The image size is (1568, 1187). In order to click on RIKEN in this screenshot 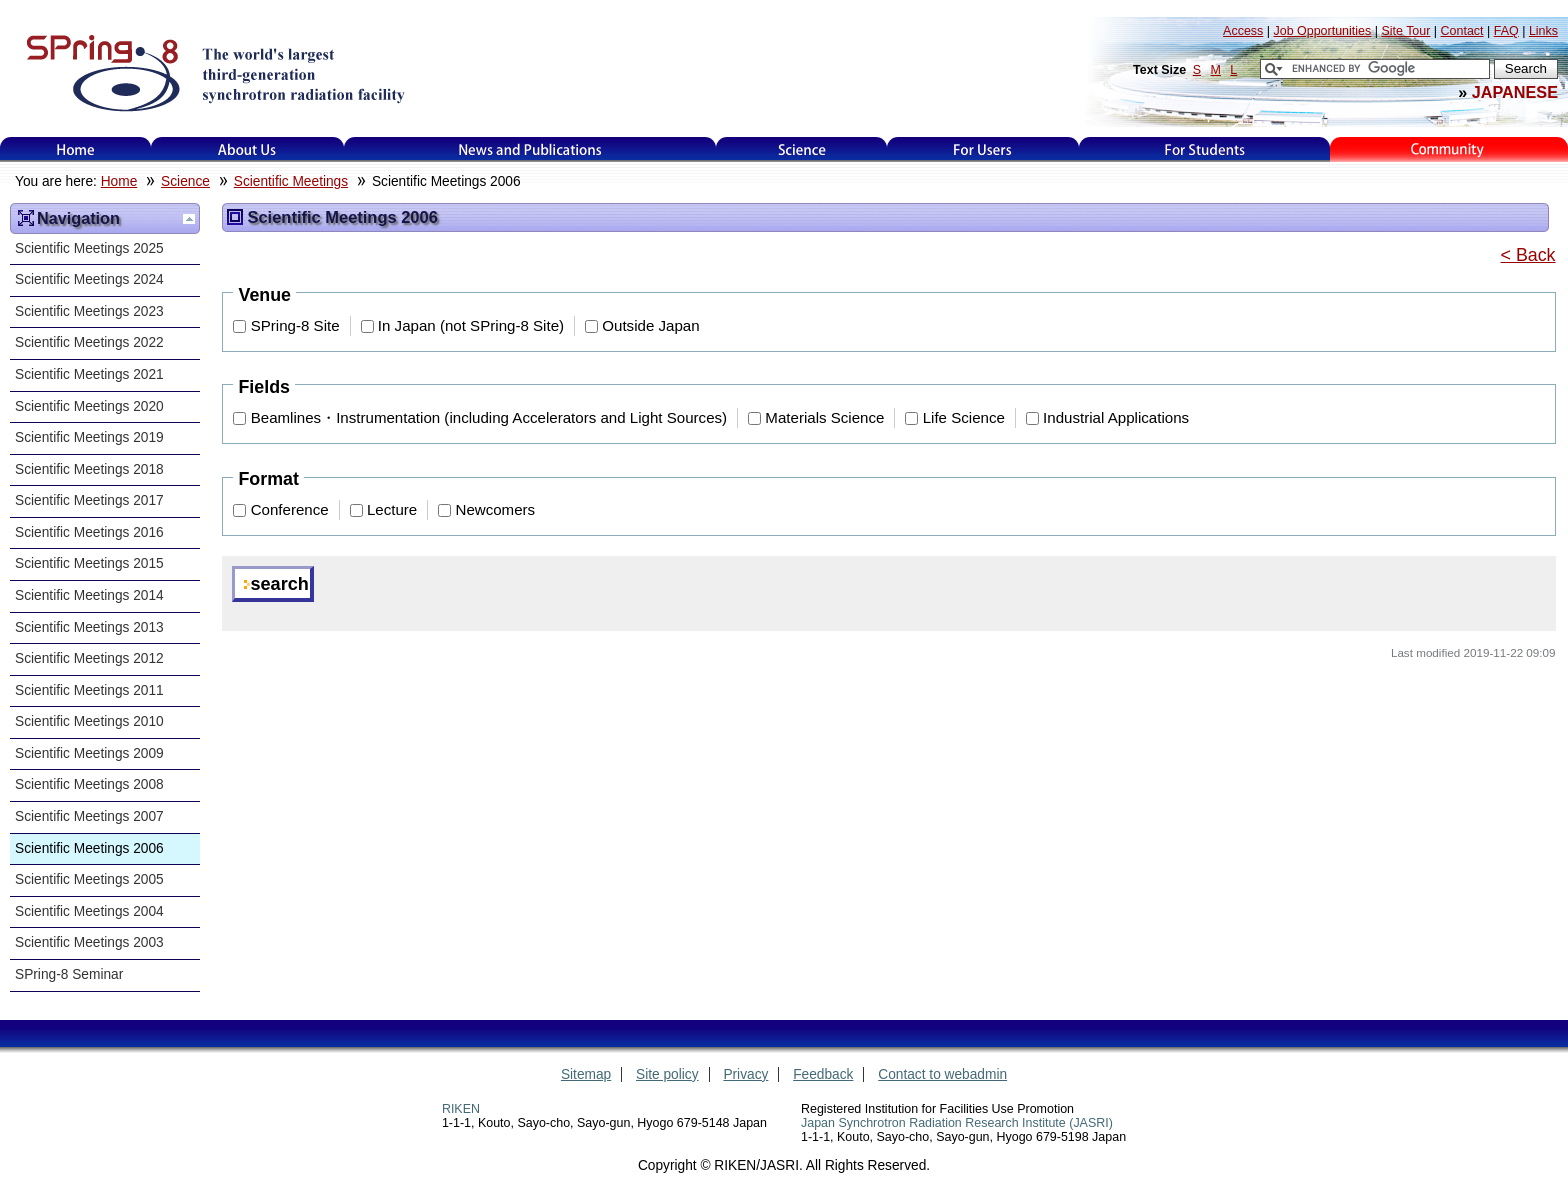, I will do `click(461, 1109)`.